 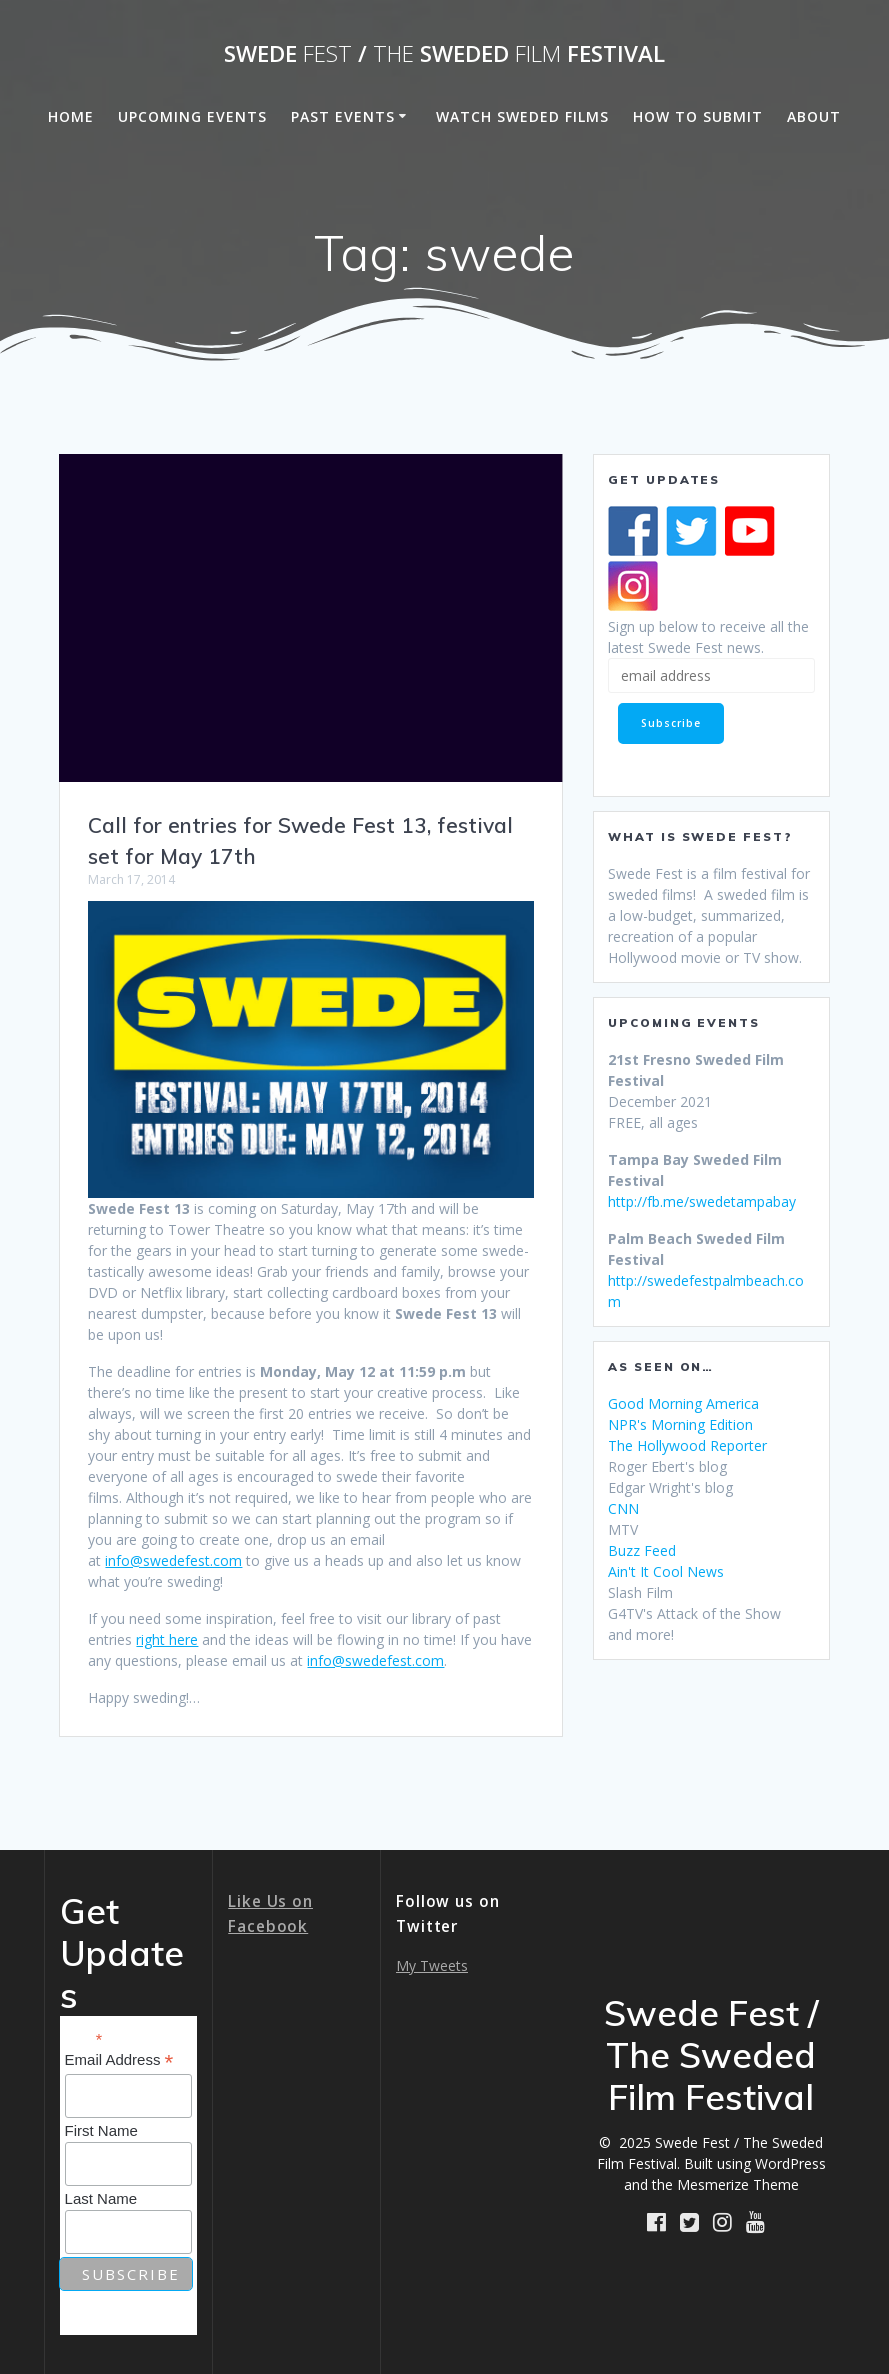 I want to click on Swede / Sweded Festival, so click(x=444, y=54).